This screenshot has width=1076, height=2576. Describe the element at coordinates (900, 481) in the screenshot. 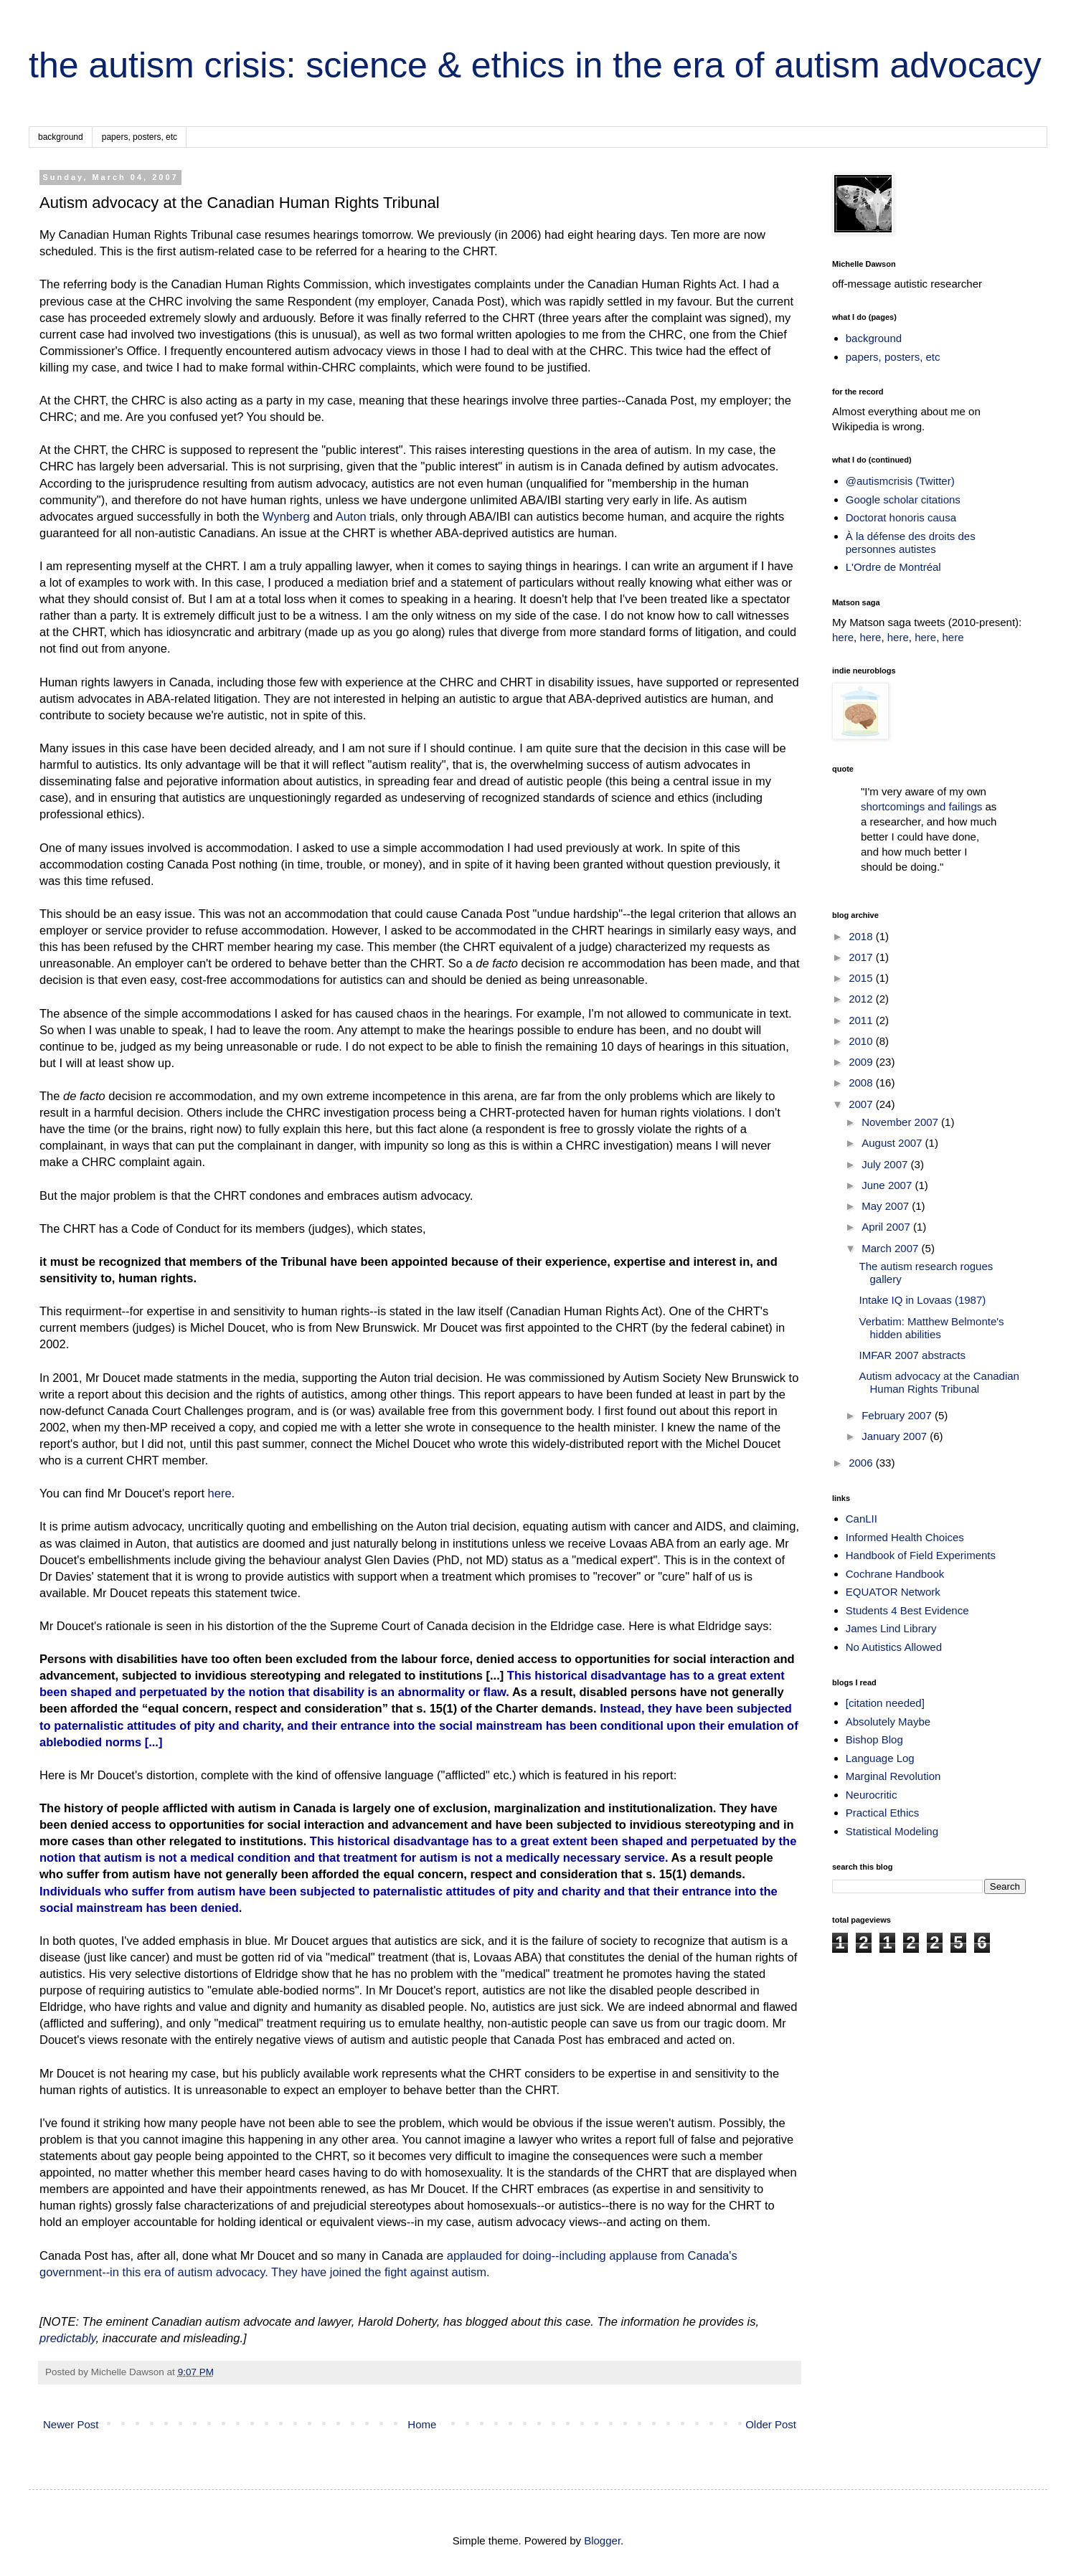

I see `@autismcrisis (Twitter)` at that location.